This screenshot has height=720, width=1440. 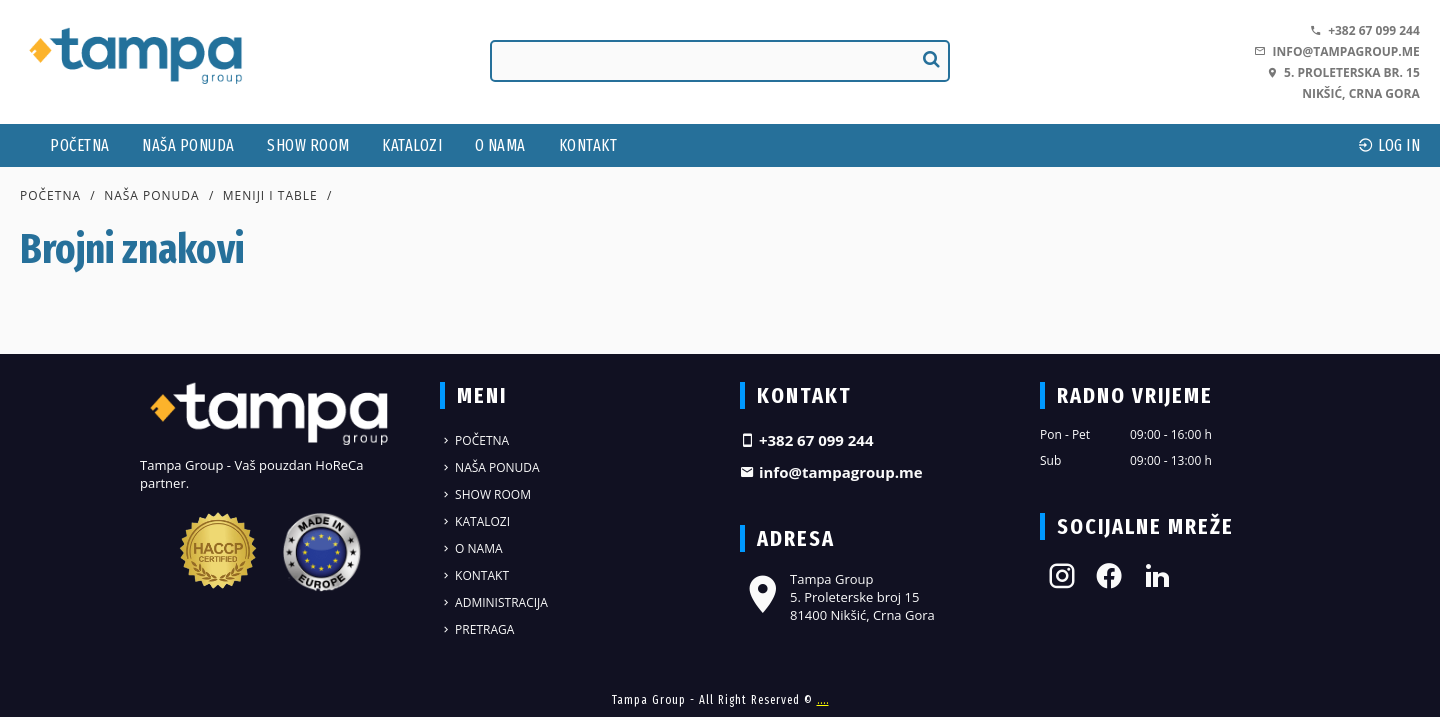 I want to click on O nama, so click(x=500, y=145).